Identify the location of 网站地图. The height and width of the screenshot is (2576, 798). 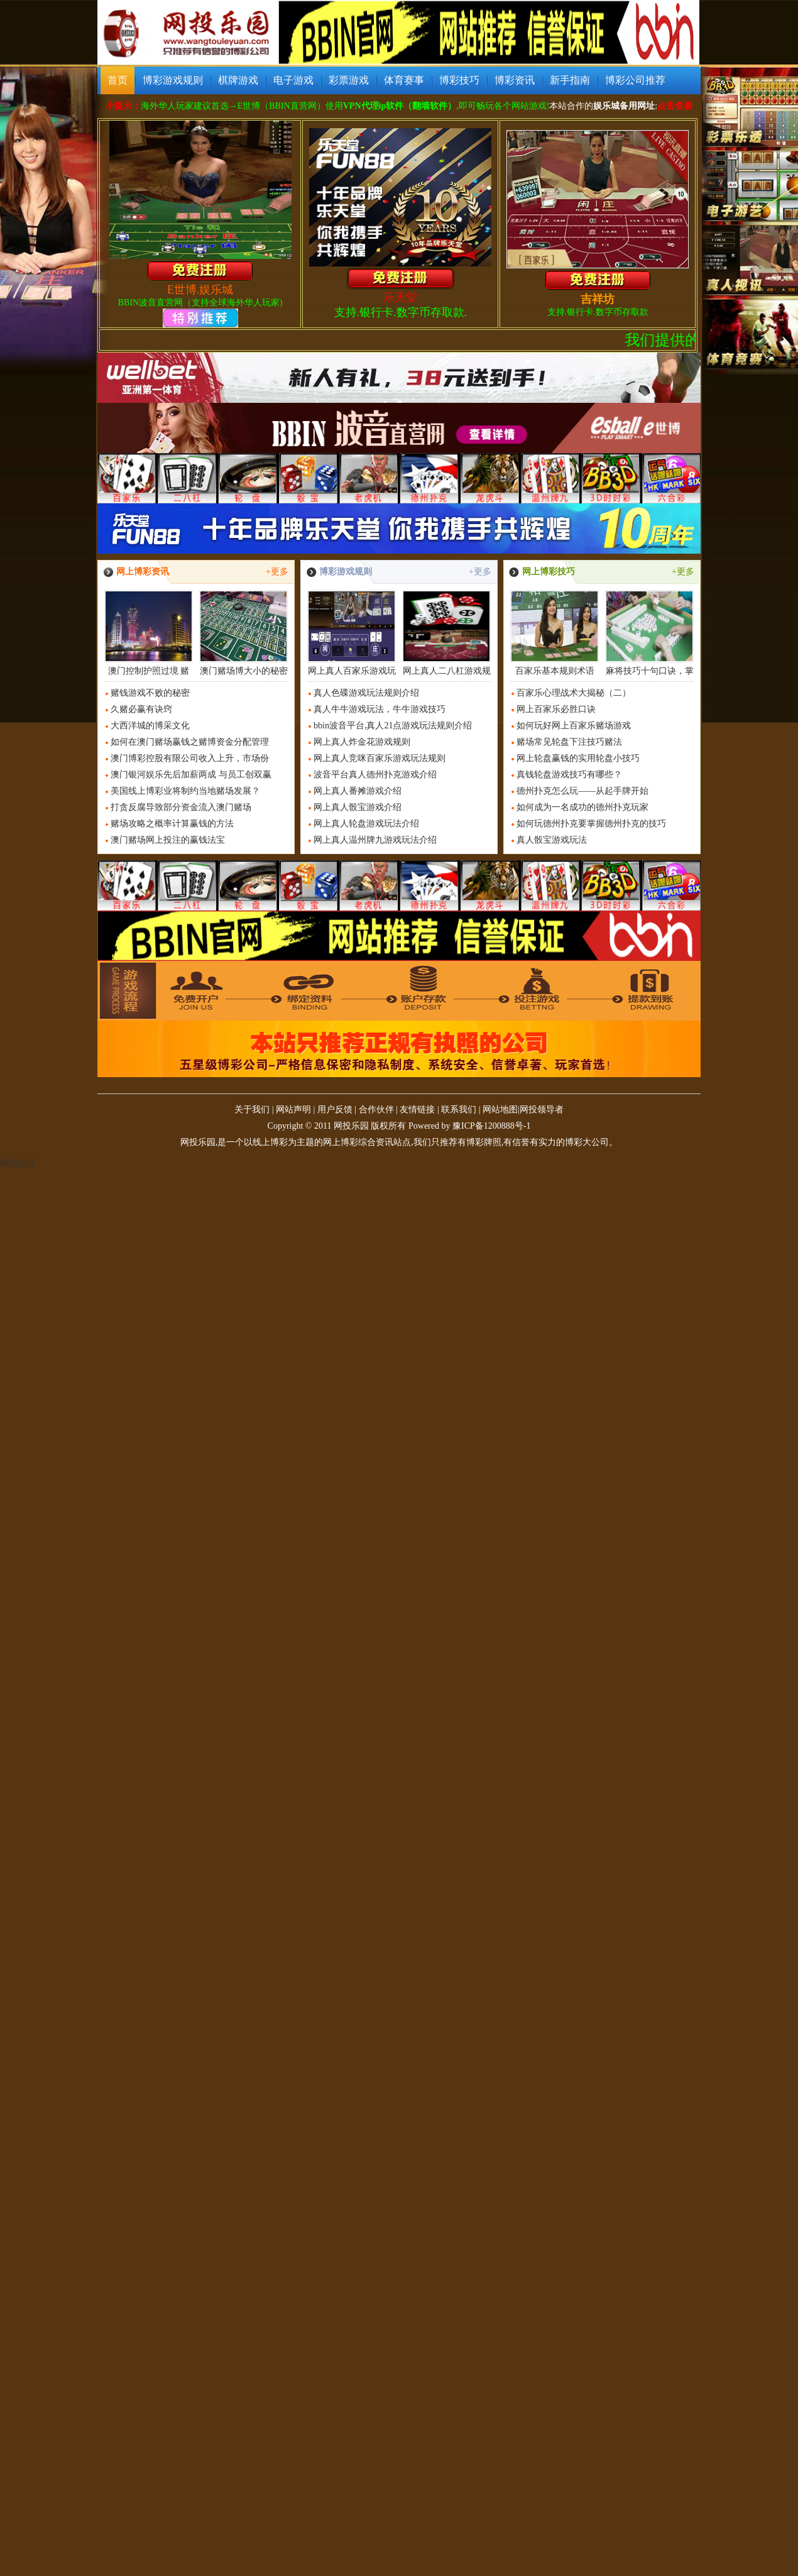
(500, 1109).